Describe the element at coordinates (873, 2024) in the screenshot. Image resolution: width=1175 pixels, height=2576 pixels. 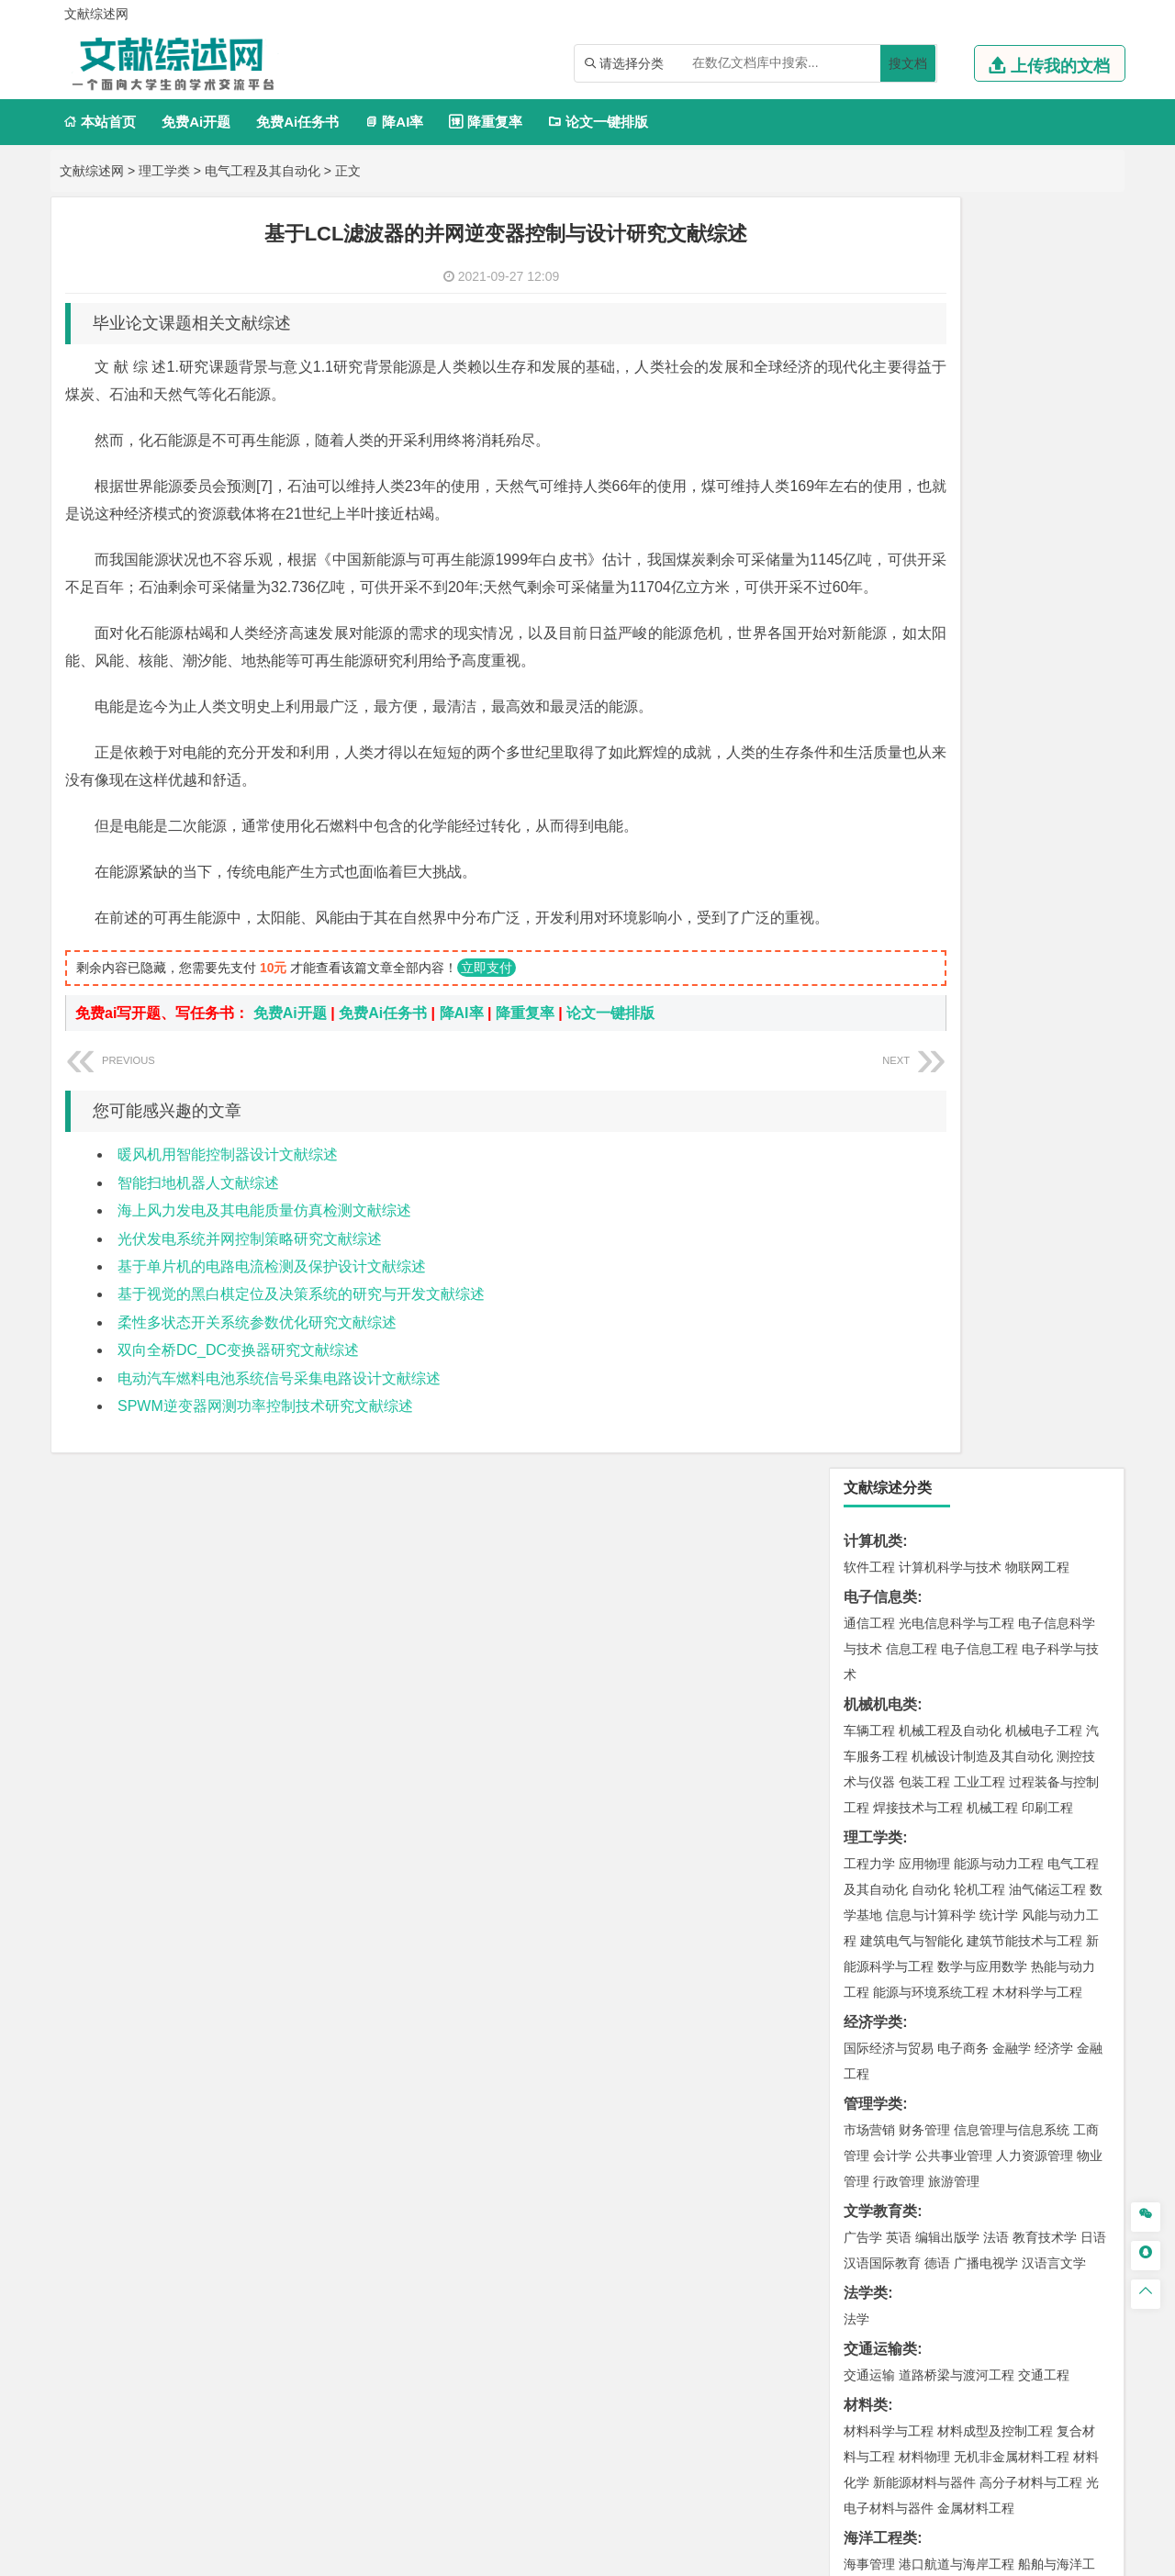
I see `社会学类` at that location.